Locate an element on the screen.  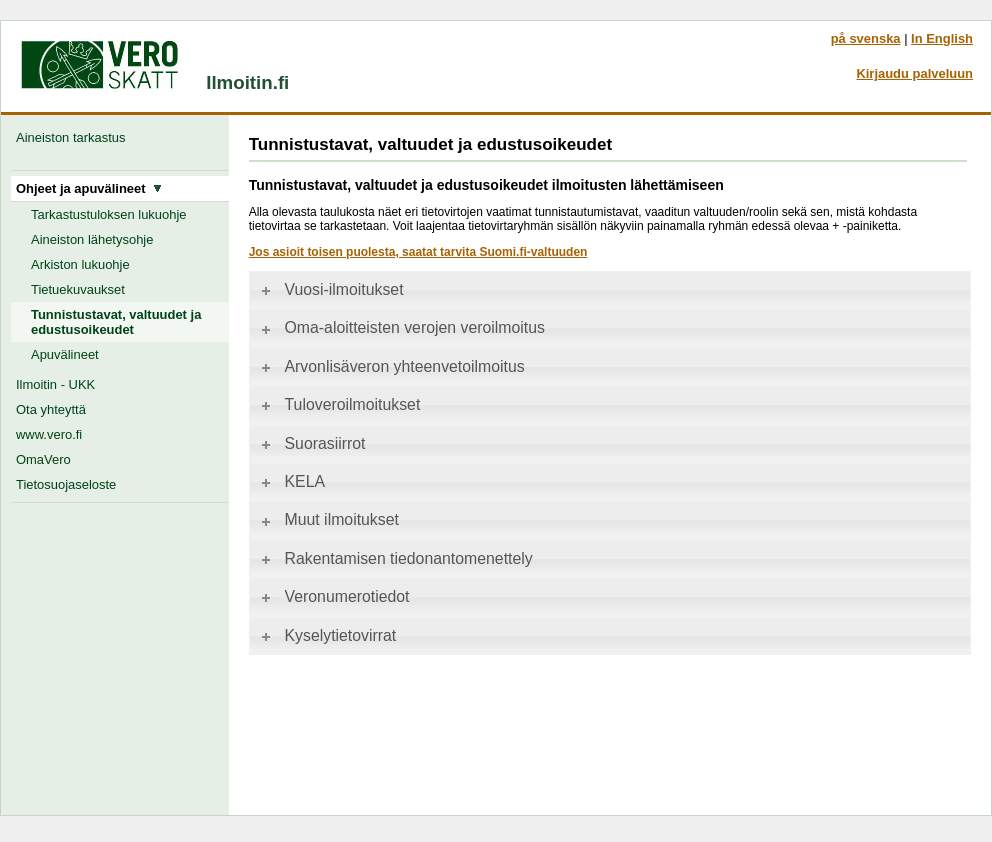
Oma-aloitteisten verojen veroilmoitus [tab] is located at coordinates (401, 327).